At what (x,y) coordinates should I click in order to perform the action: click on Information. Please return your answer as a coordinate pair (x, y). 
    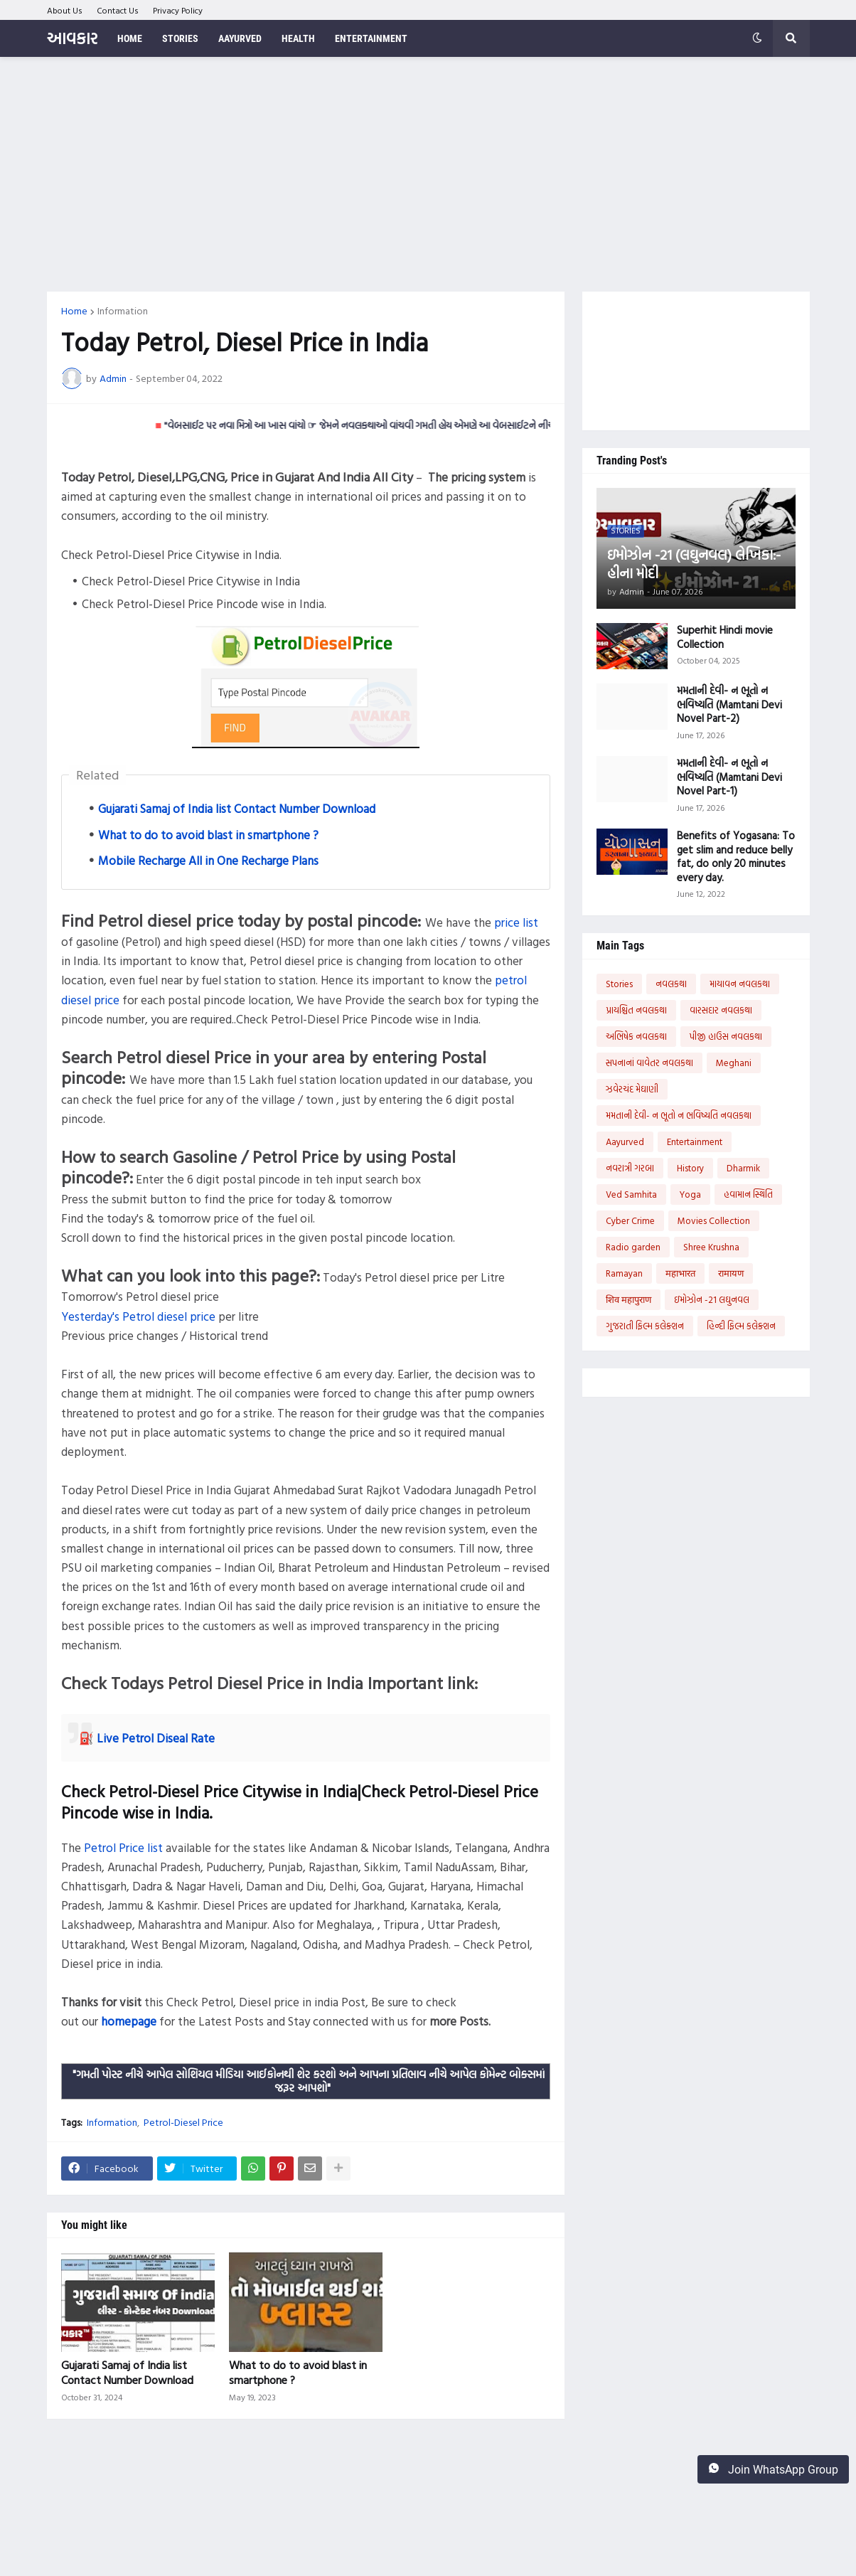
    Looking at the image, I should click on (122, 311).